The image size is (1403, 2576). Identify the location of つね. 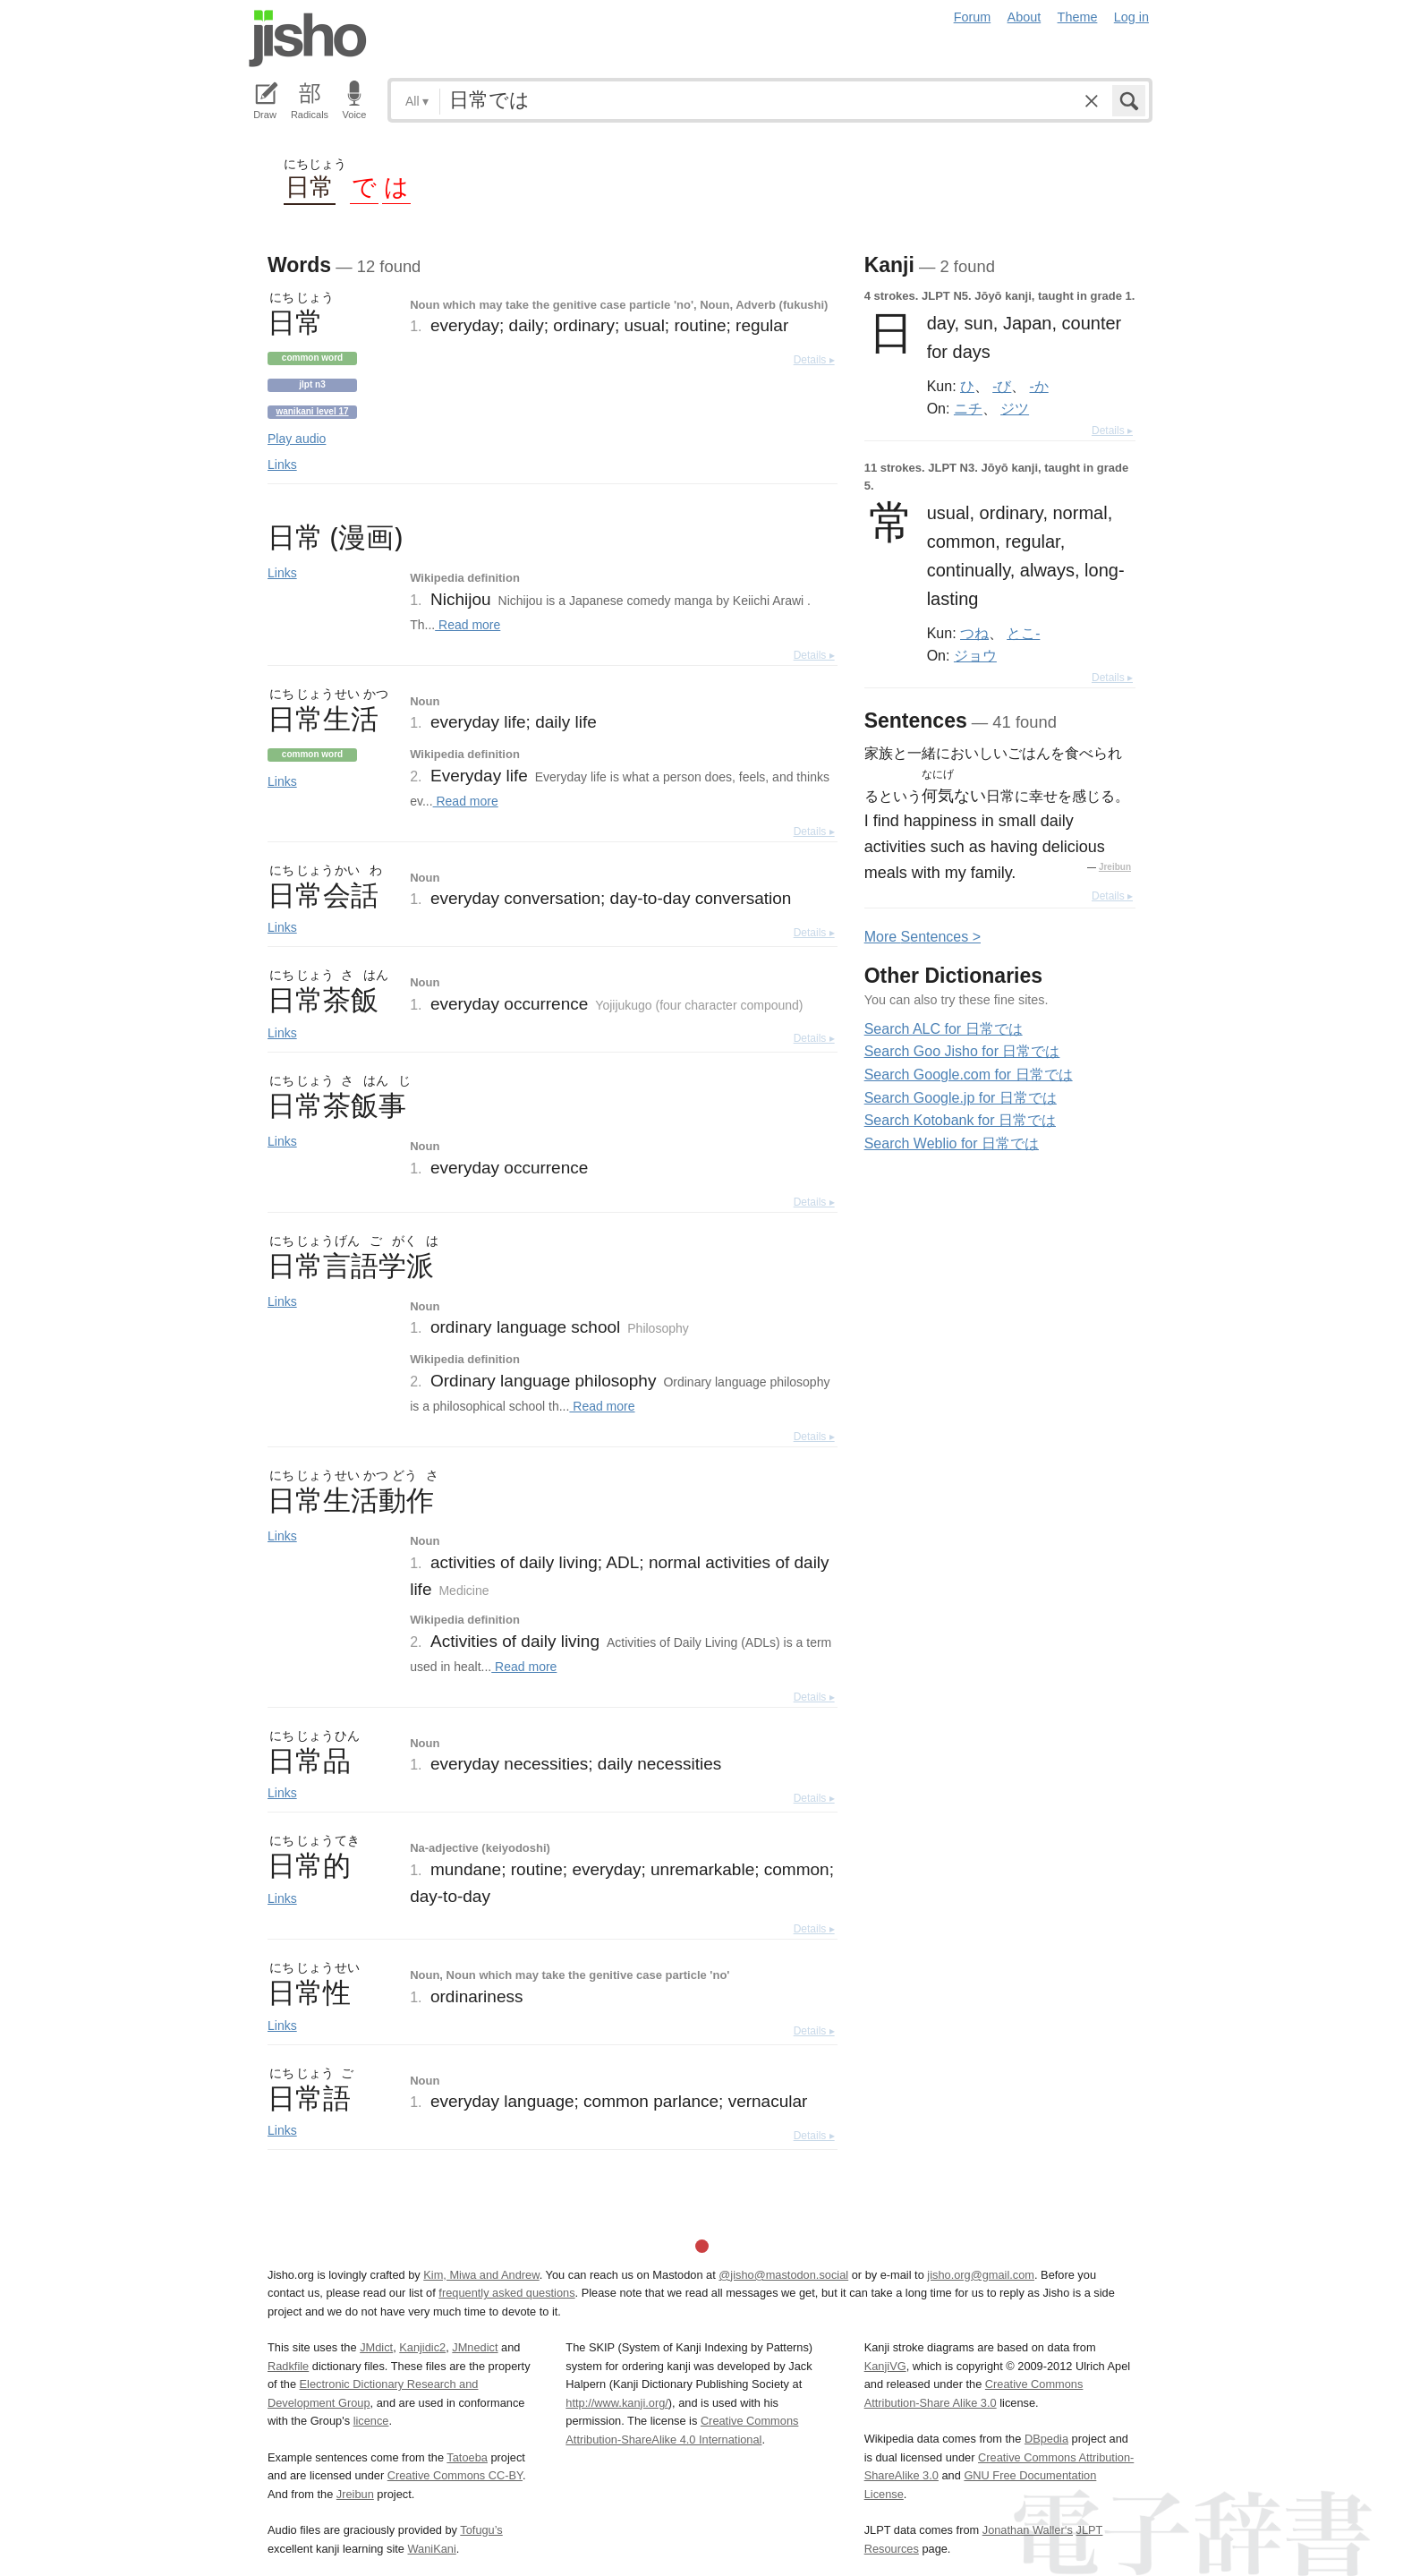
(974, 633).